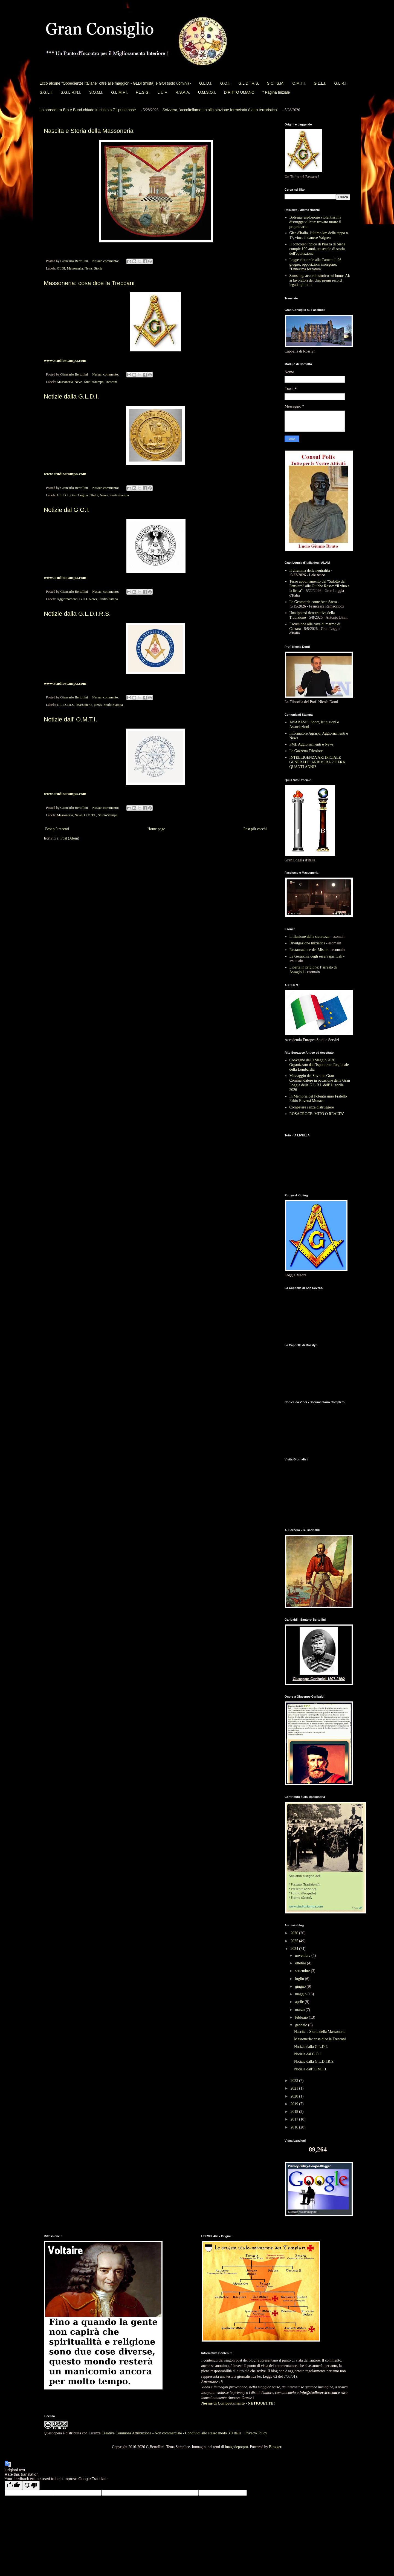 Image resolution: width=394 pixels, height=2576 pixels. I want to click on luglio, so click(300, 1979).